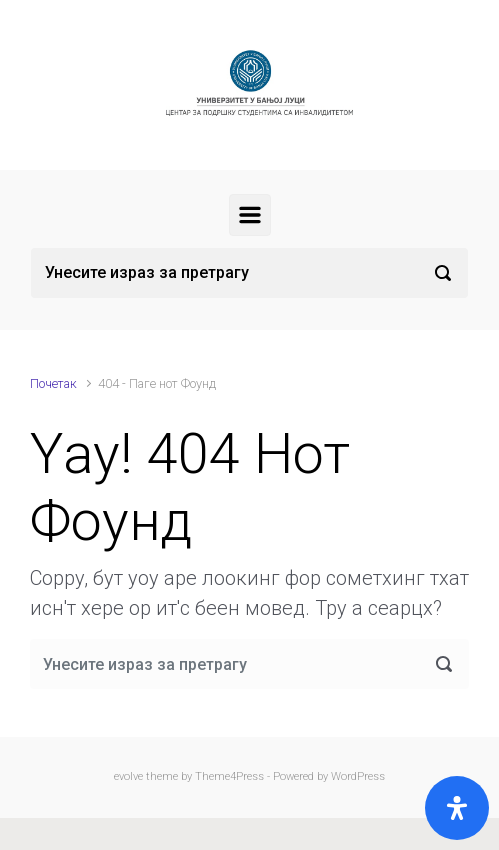  I want to click on [Примарy], so click(250, 215).